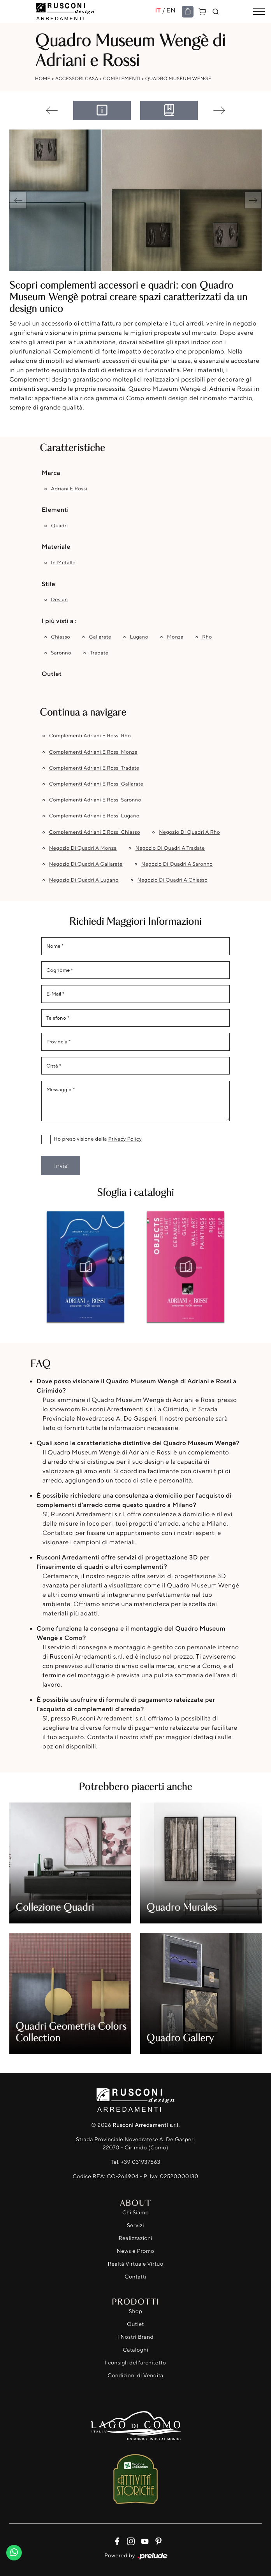  I want to click on Outlet [button], so click(52, 673).